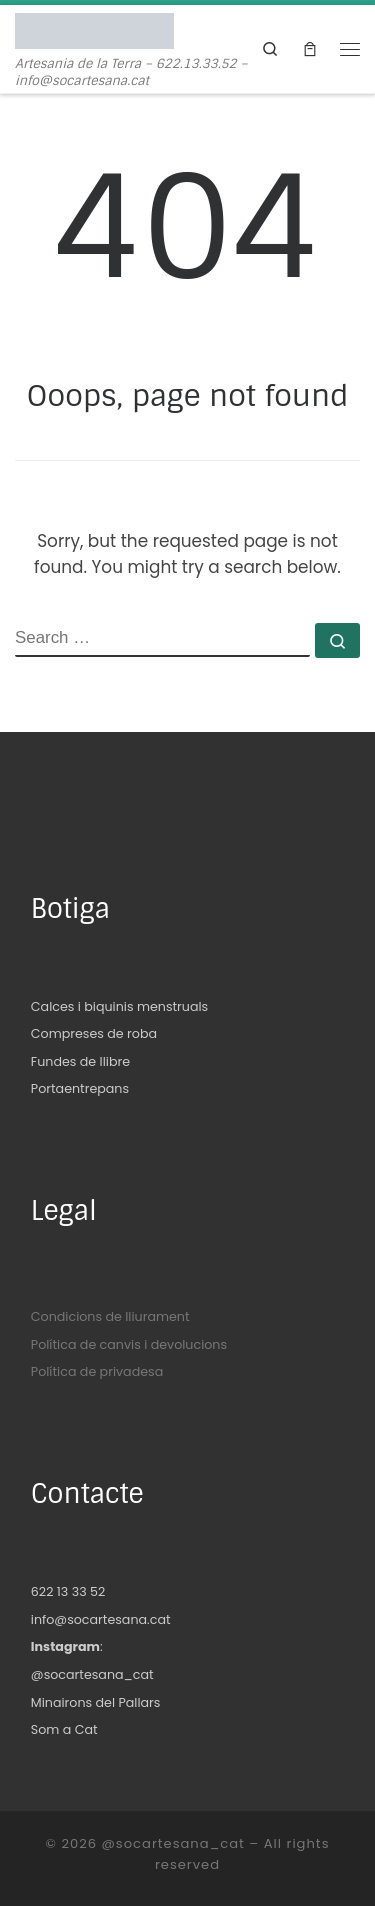  I want to click on [@socartesana_cat | Artesania de la Terra – 622.13.33.52 – info@socartesana.cat], so click(94, 30).